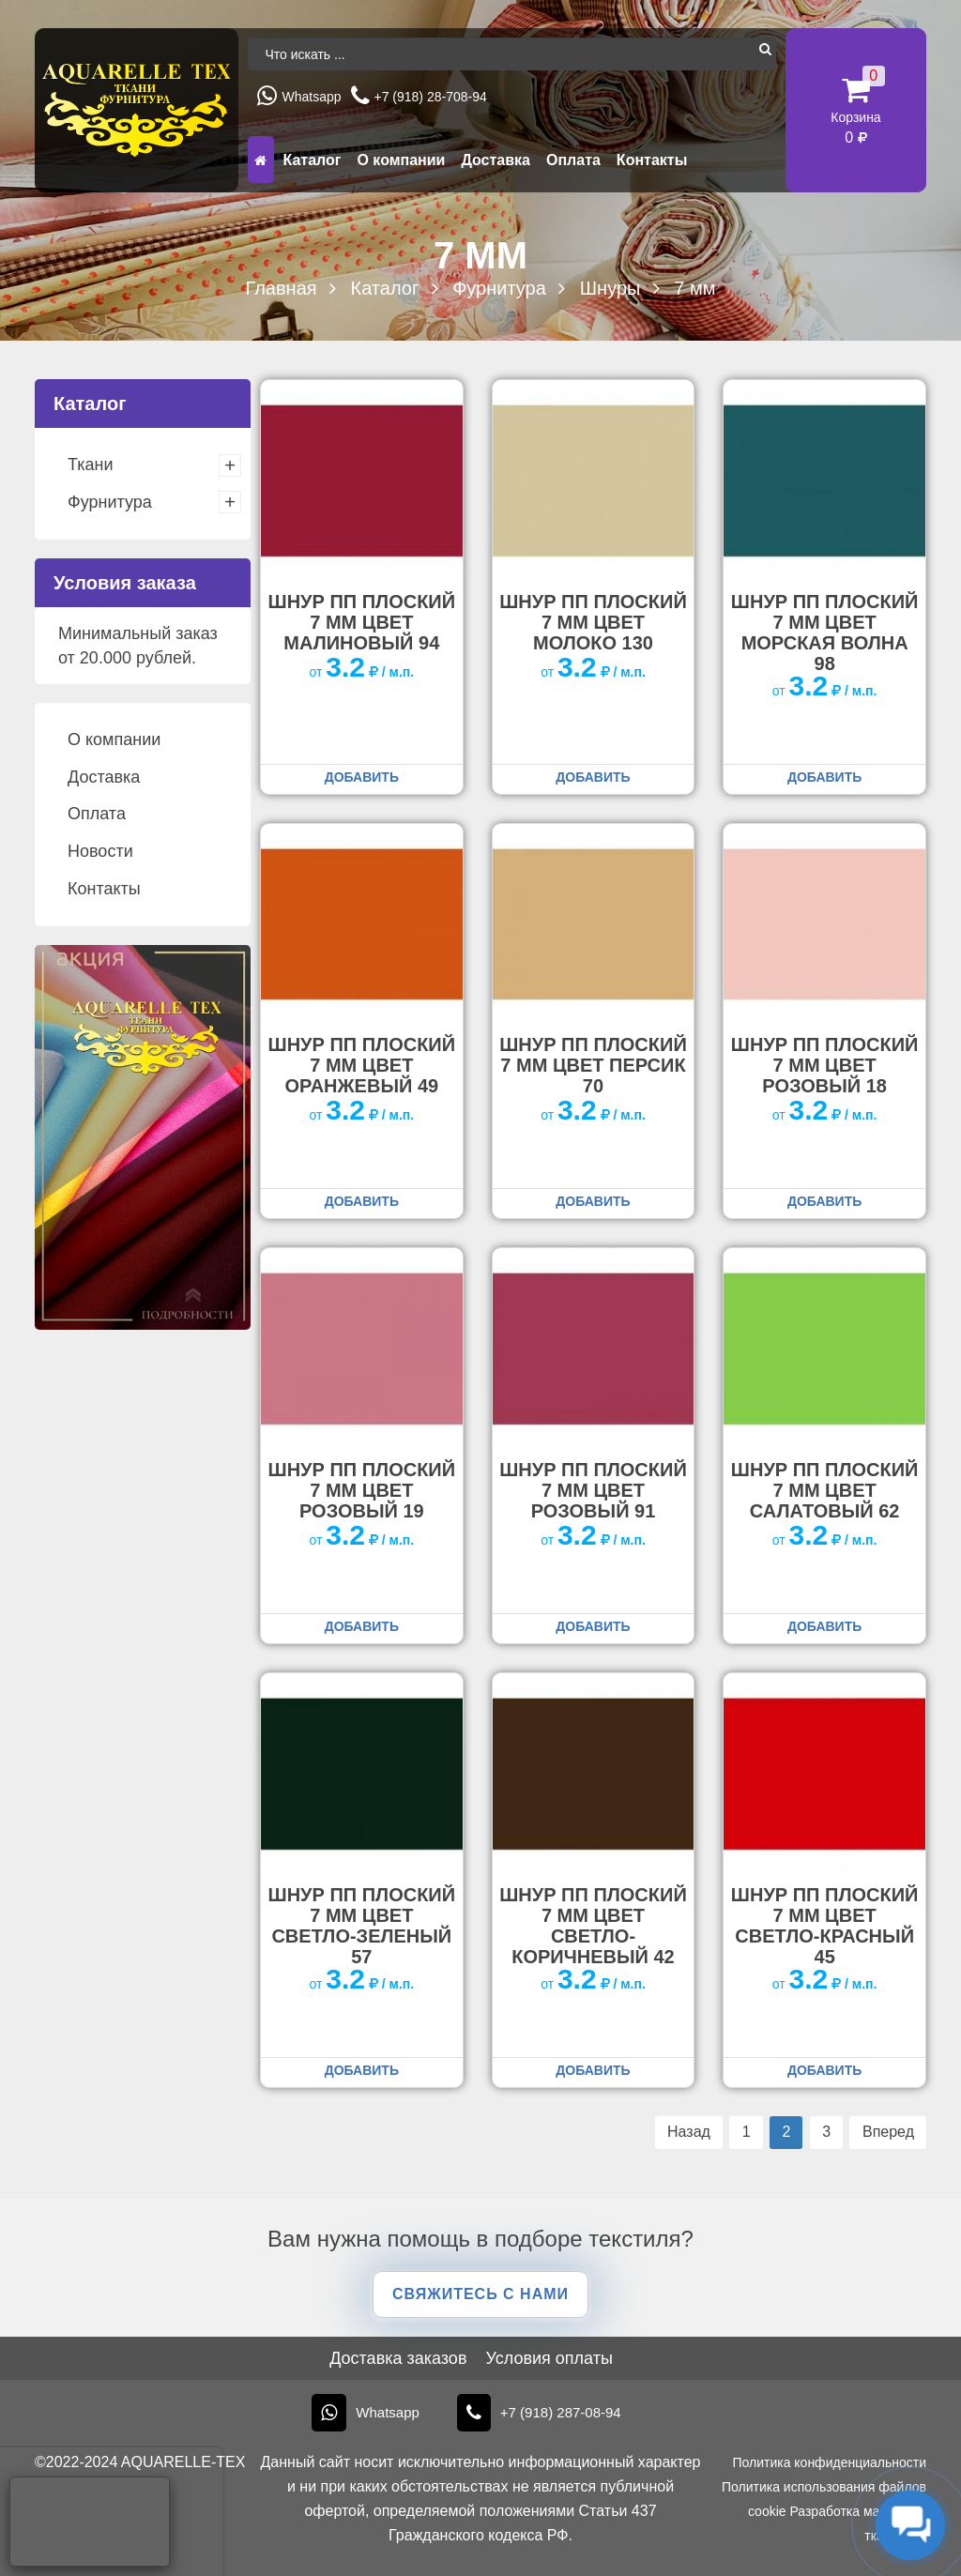  I want to click on Шнур ПП плоский 7 мм цвет светло-красный 45, so click(825, 1925).